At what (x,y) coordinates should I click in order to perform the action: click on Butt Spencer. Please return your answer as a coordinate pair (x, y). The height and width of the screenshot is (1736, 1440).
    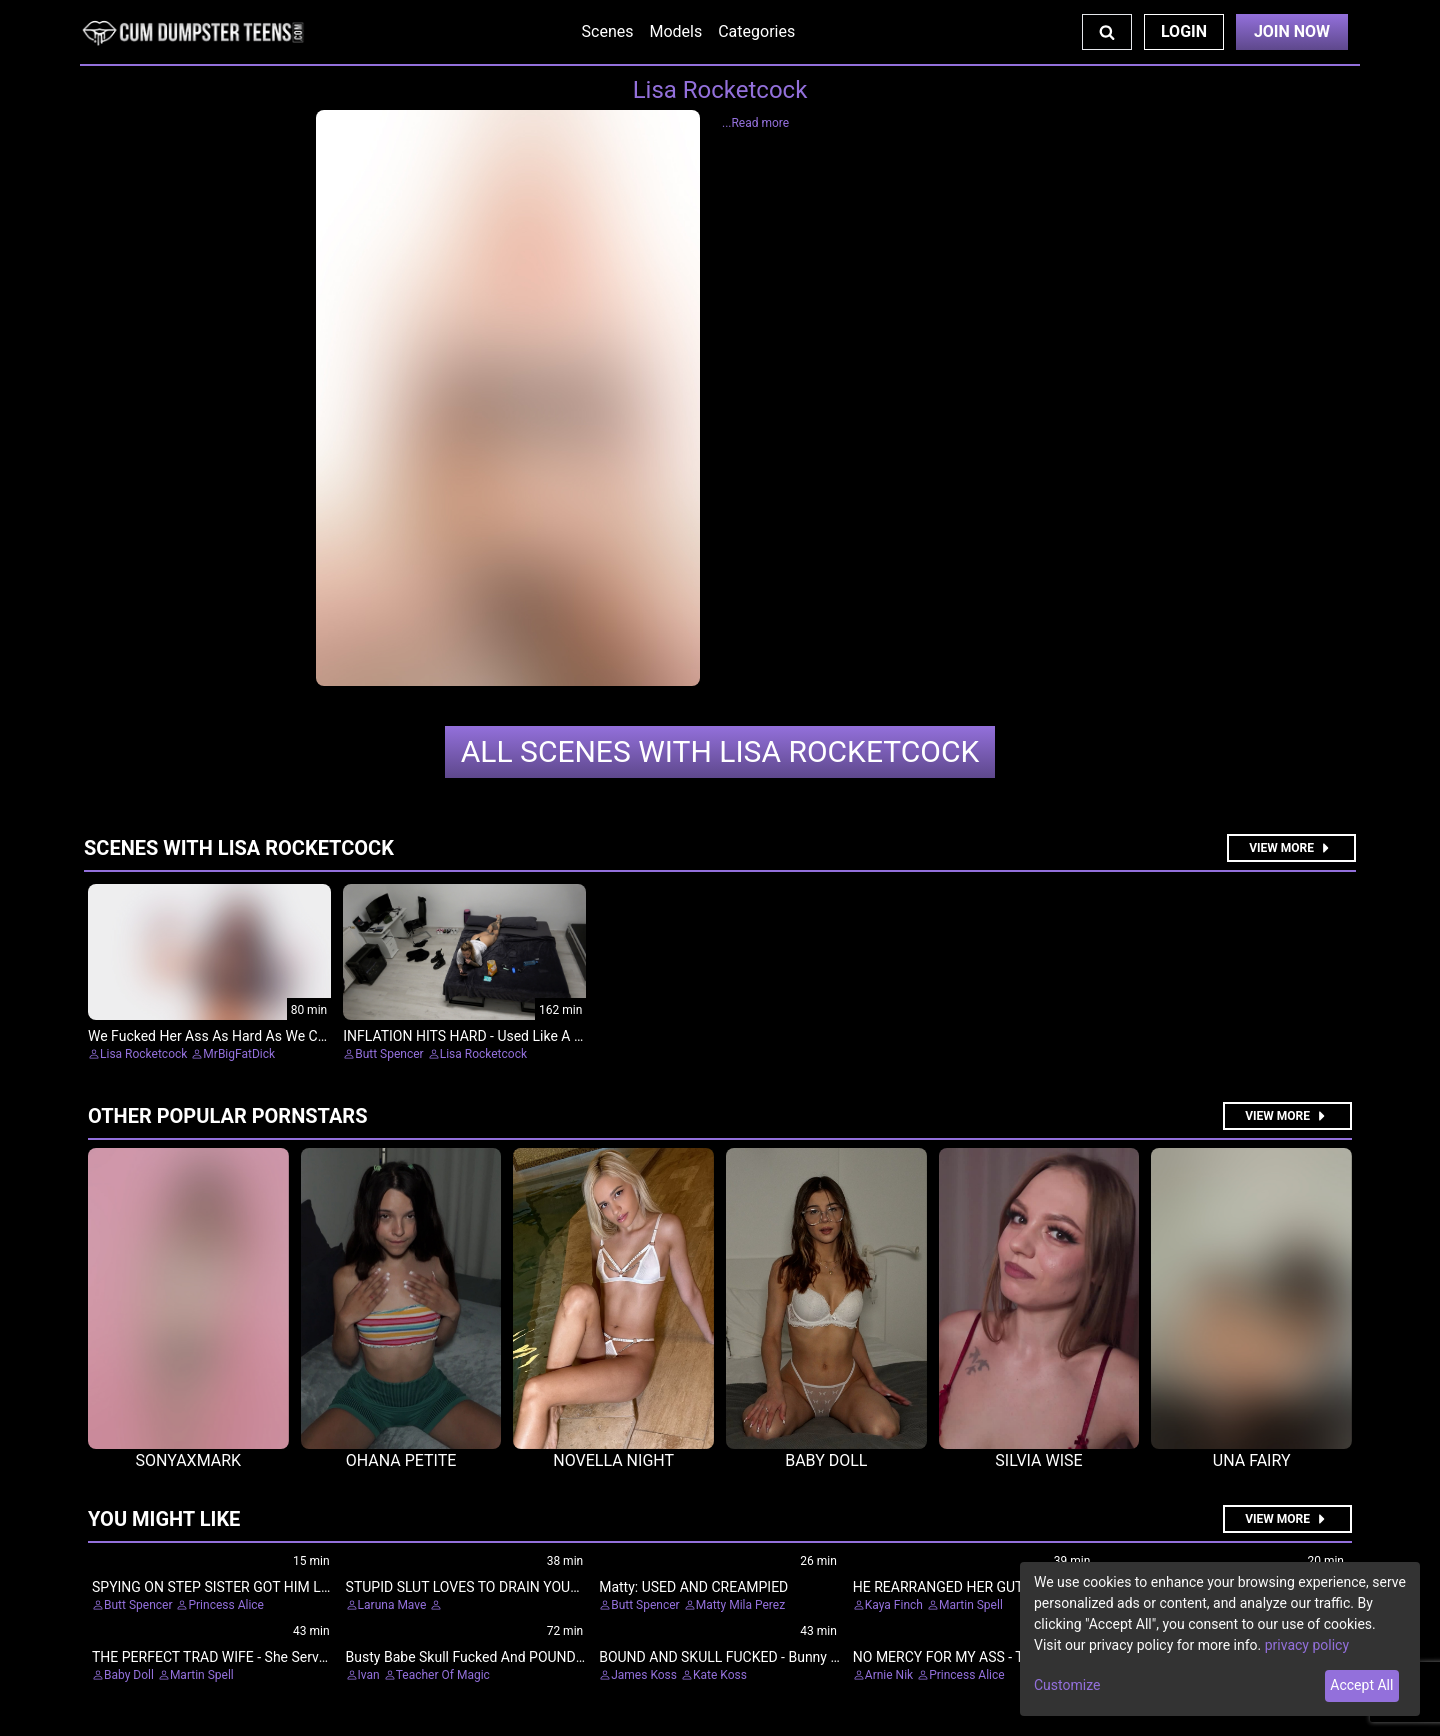
    Looking at the image, I should click on (389, 1054).